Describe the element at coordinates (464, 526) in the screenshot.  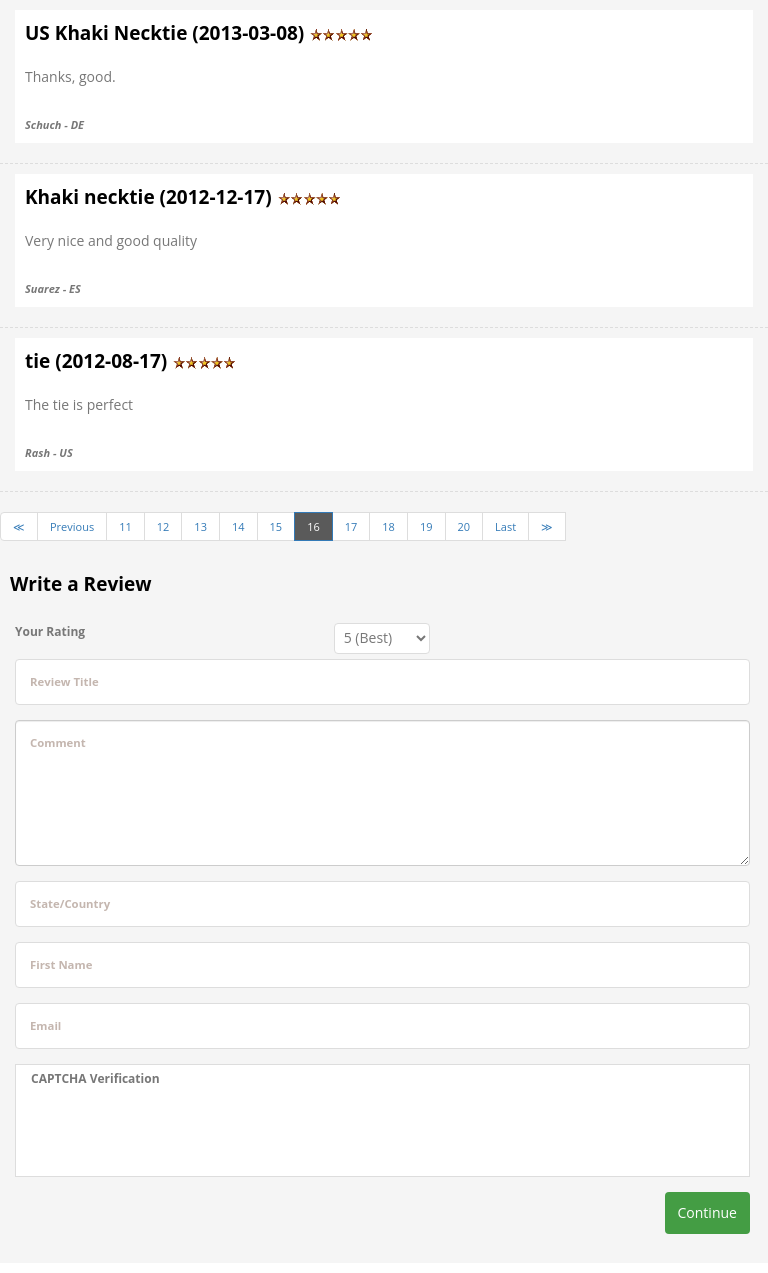
I see `20` at that location.